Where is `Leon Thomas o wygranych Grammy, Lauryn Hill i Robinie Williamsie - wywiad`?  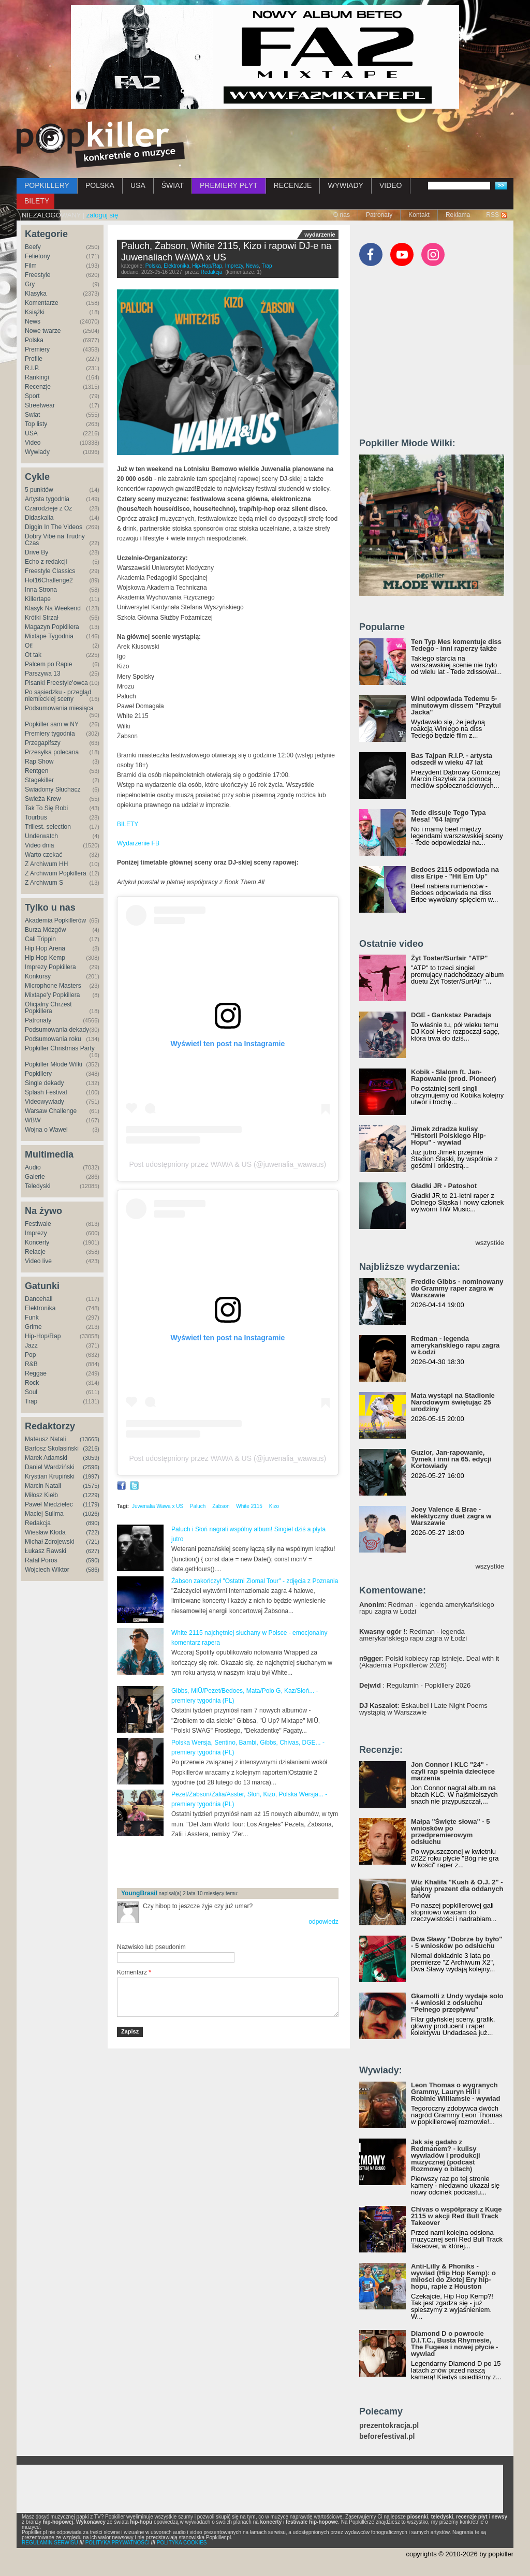
Leon Thomas o wygranych Grammy, Lauryn Hill i Robinie Williamsie - wywiad is located at coordinates (455, 2091).